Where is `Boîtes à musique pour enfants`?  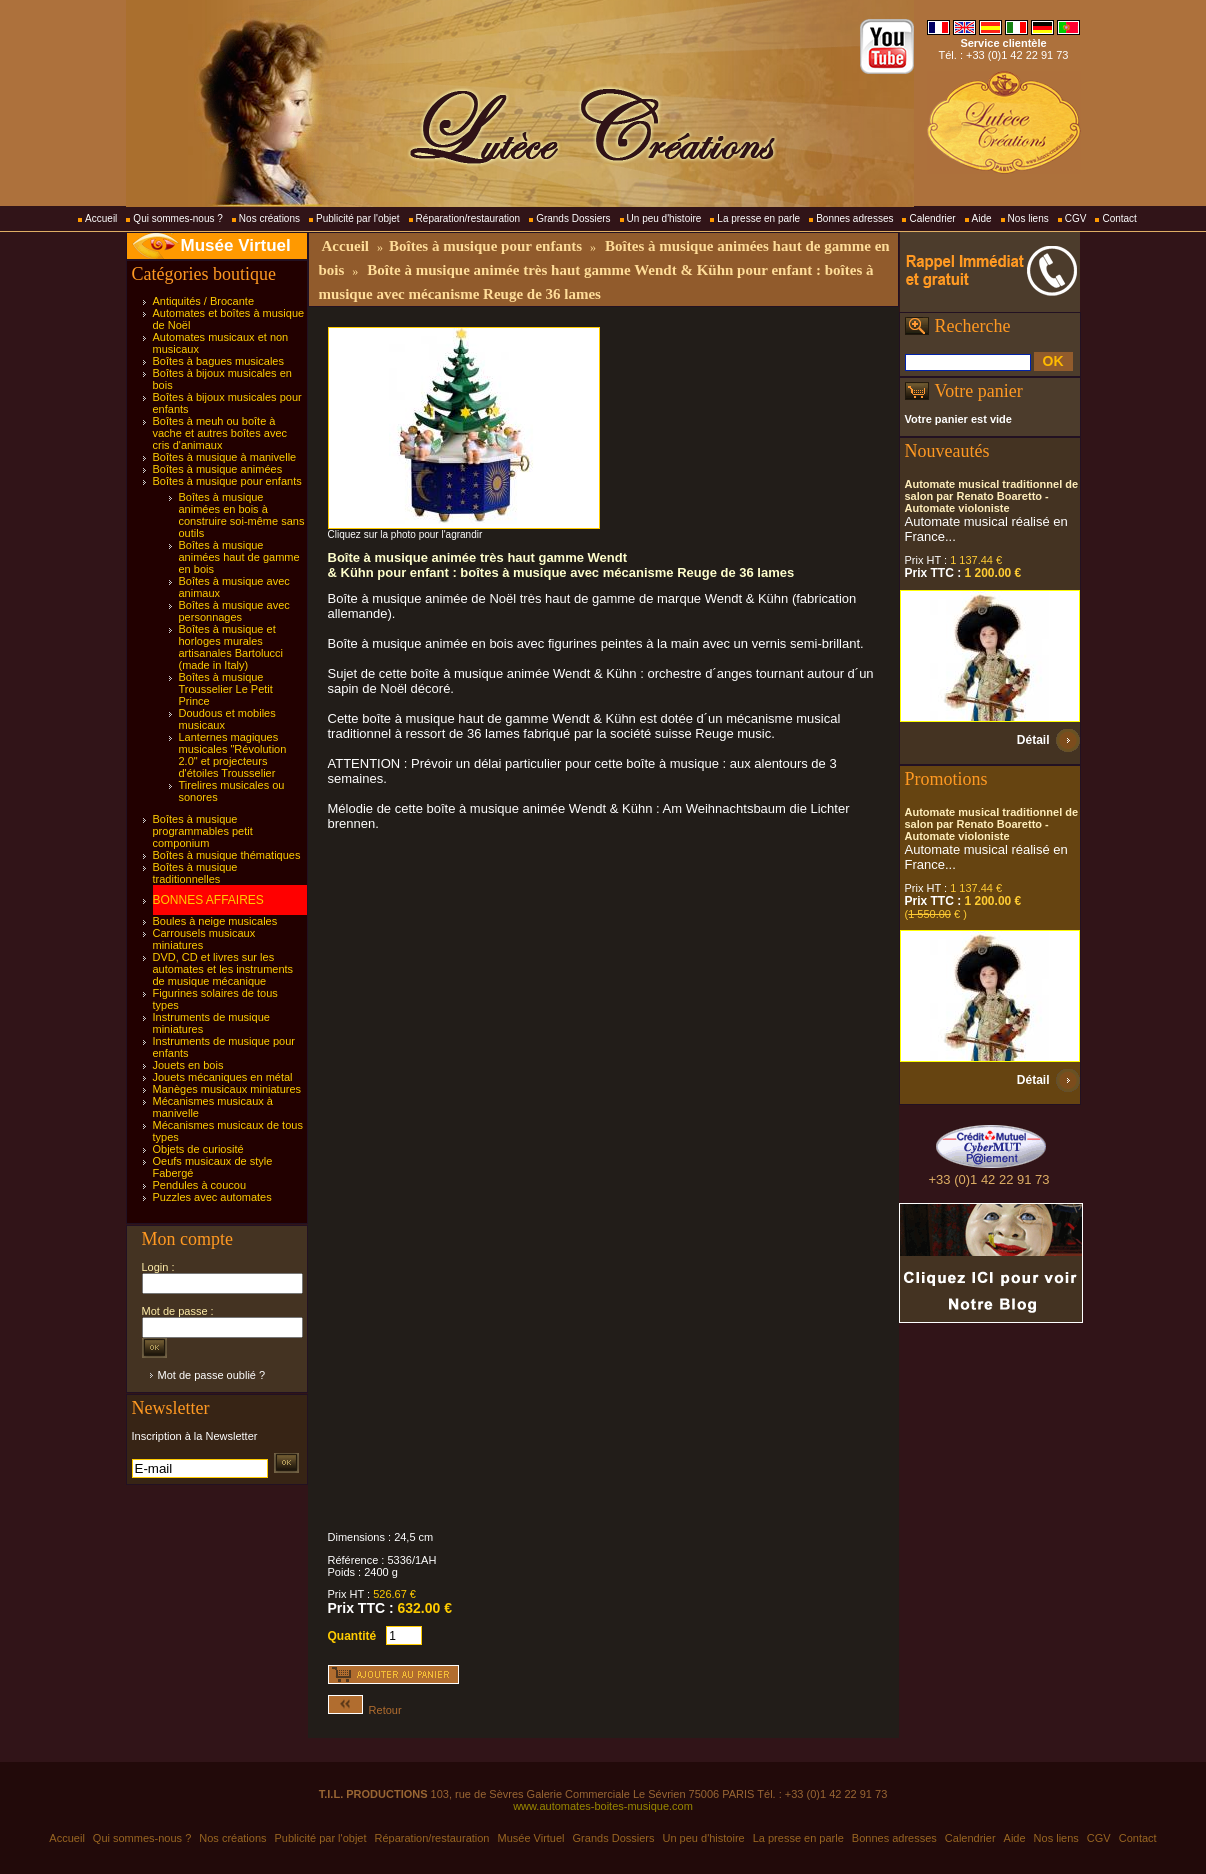 Boîtes à musique pour enfants is located at coordinates (227, 481).